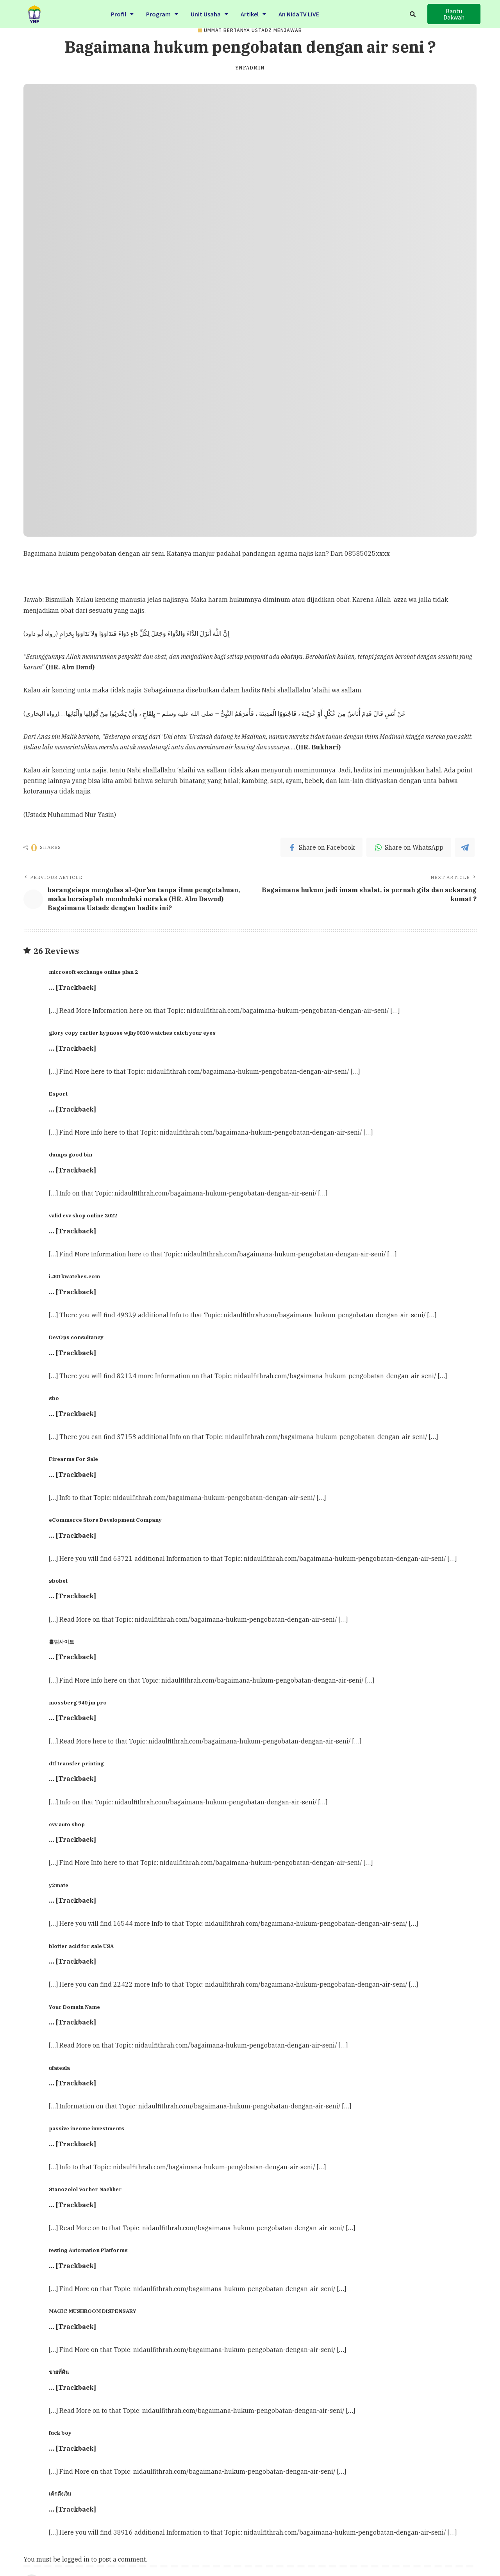  Describe the element at coordinates (453, 14) in the screenshot. I see `[button]` at that location.